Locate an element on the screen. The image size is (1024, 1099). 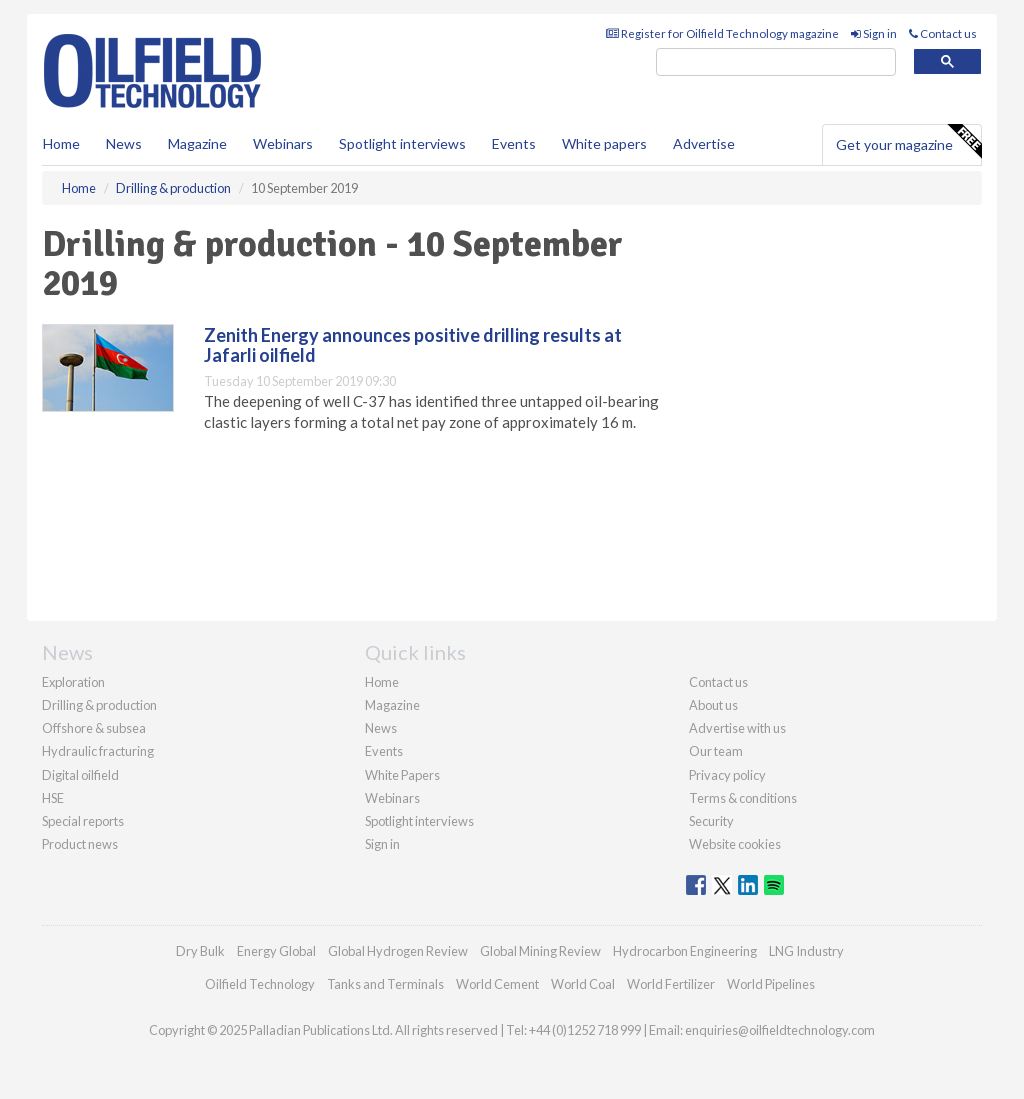
Terms & conditions is located at coordinates (743, 798).